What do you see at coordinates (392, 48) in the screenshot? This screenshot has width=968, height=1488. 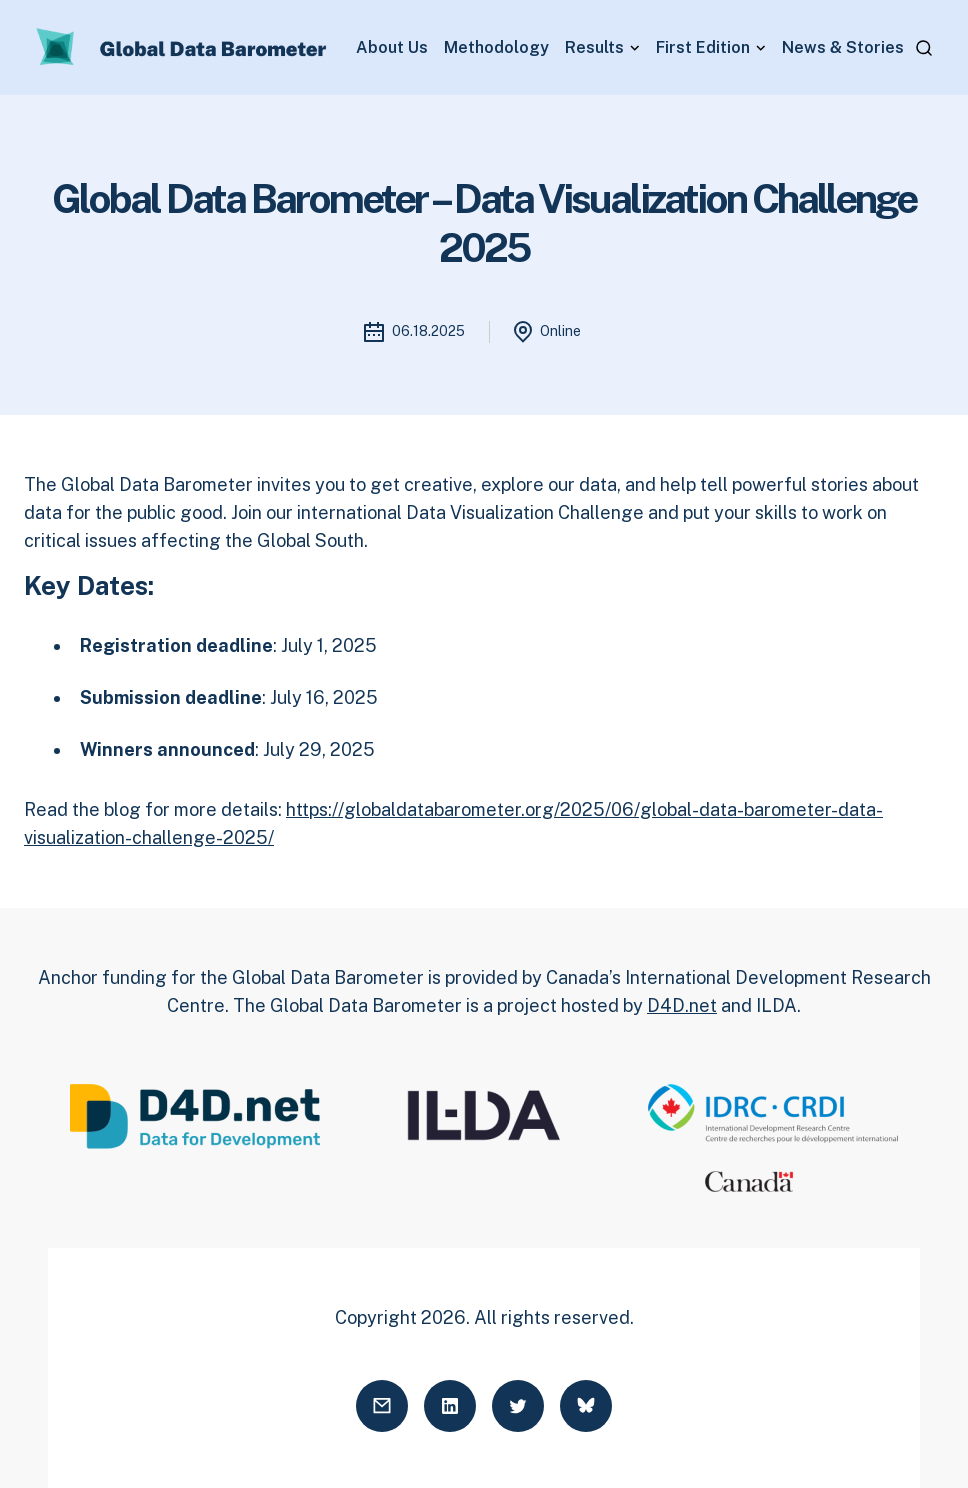 I see `About Us` at bounding box center [392, 48].